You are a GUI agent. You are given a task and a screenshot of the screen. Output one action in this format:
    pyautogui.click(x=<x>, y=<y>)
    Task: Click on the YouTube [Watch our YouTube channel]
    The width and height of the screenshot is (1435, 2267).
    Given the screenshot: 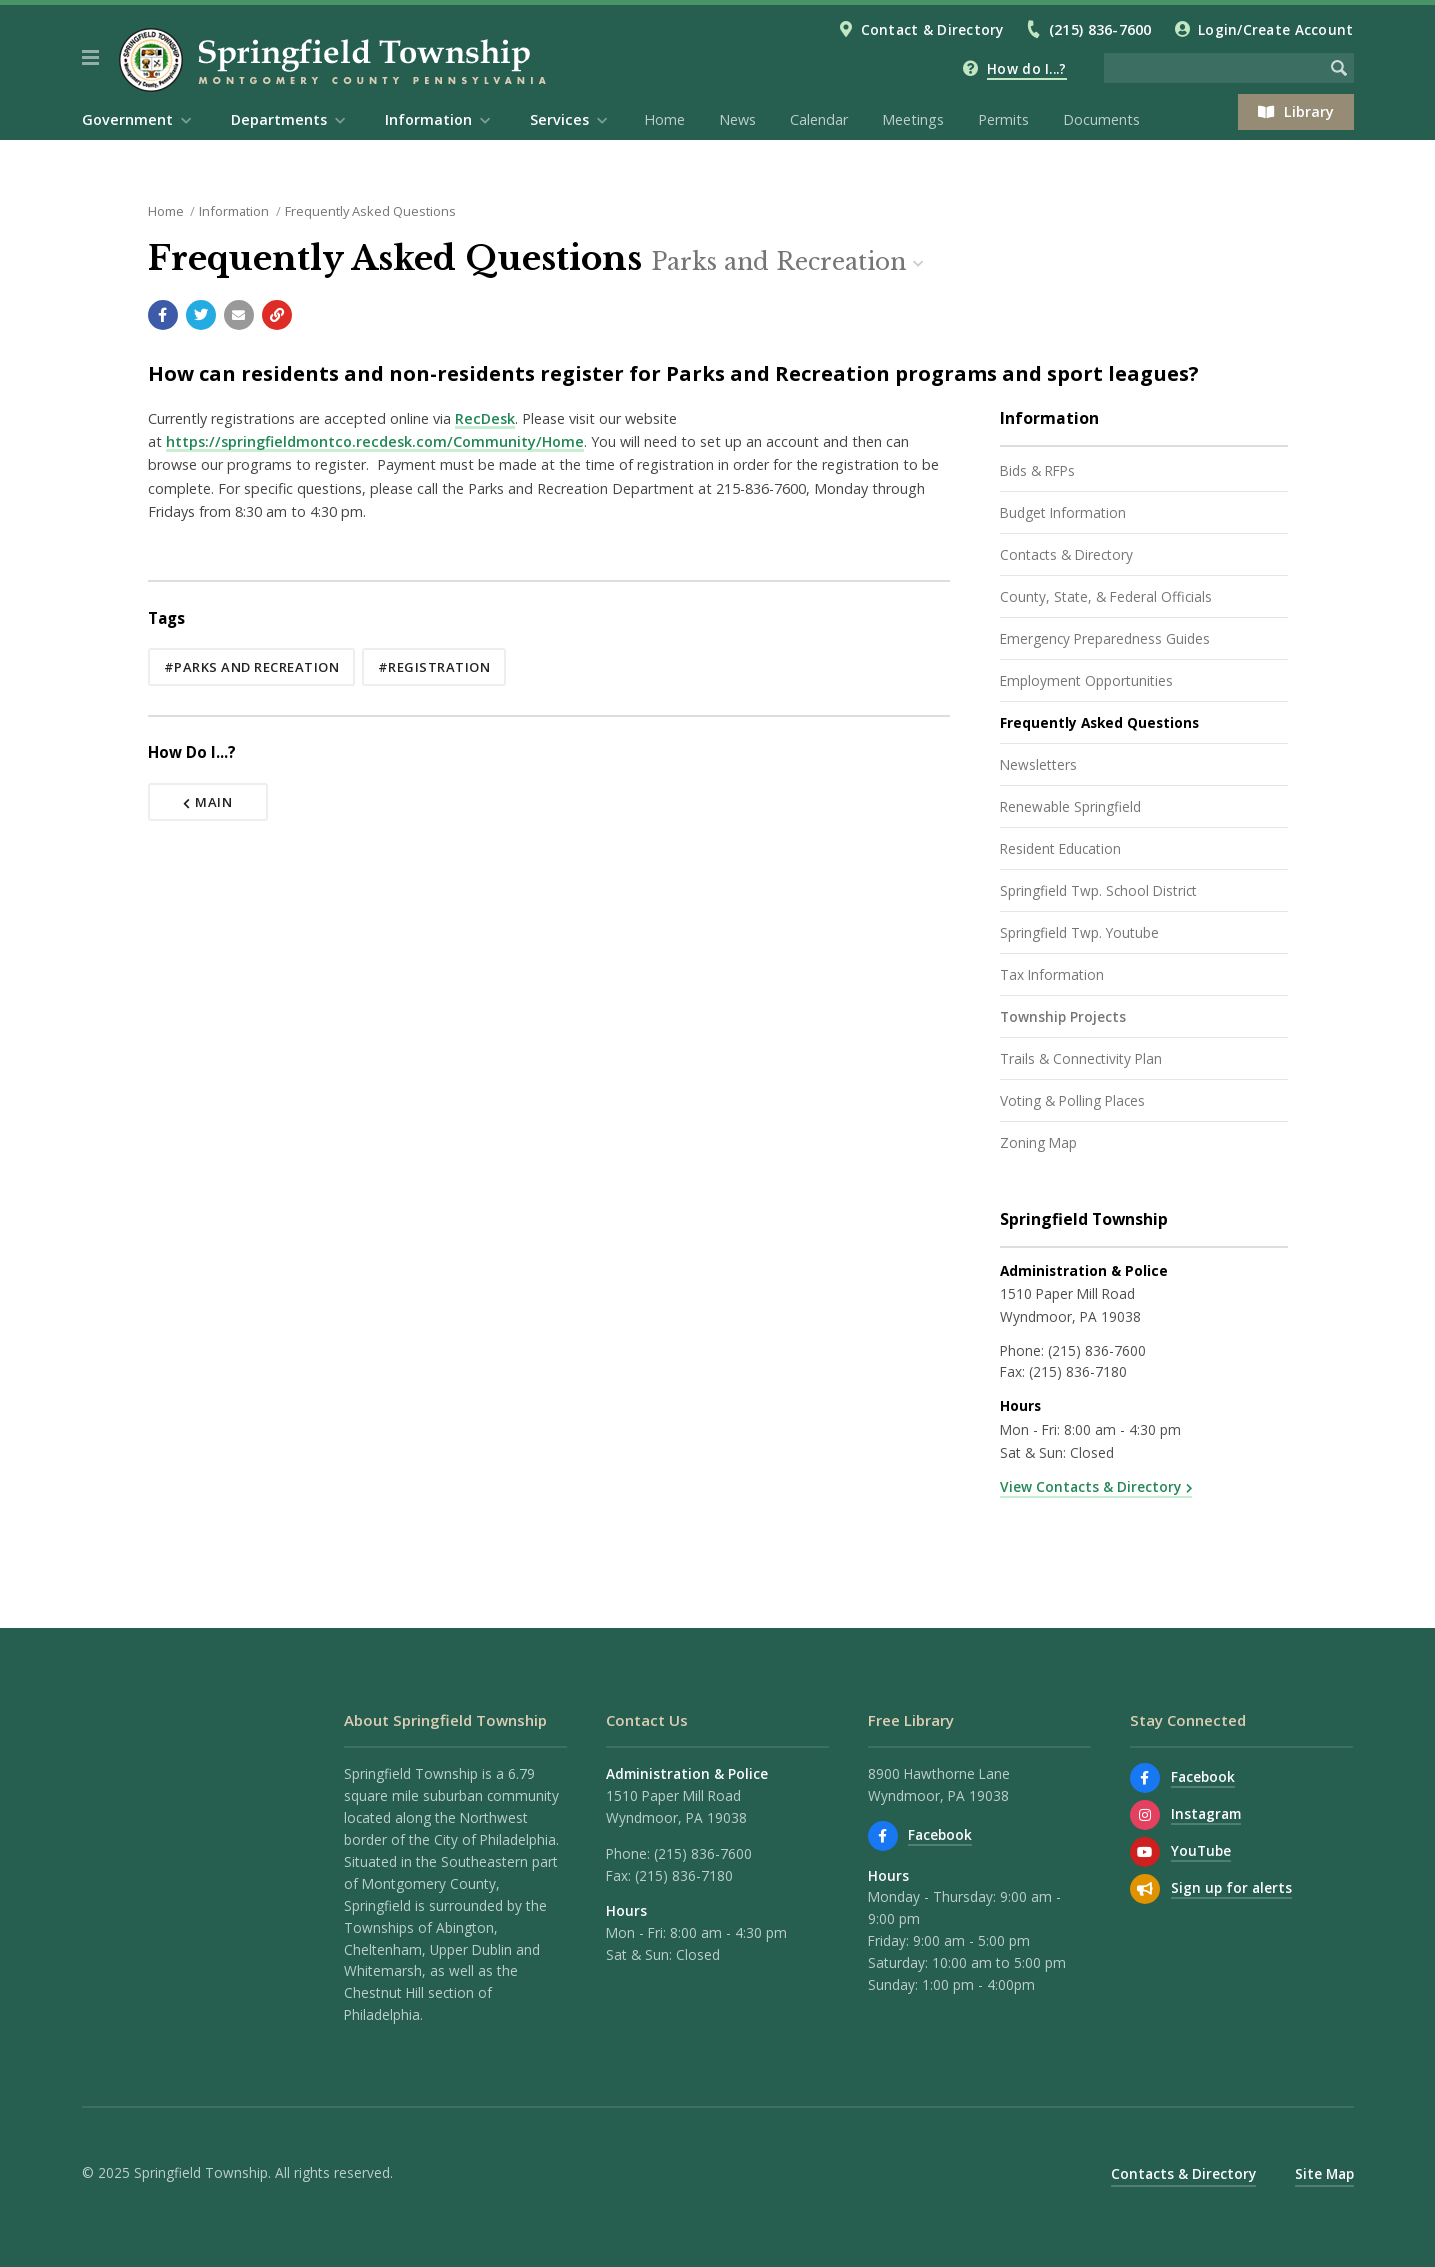 What is the action you would take?
    pyautogui.click(x=1201, y=1850)
    